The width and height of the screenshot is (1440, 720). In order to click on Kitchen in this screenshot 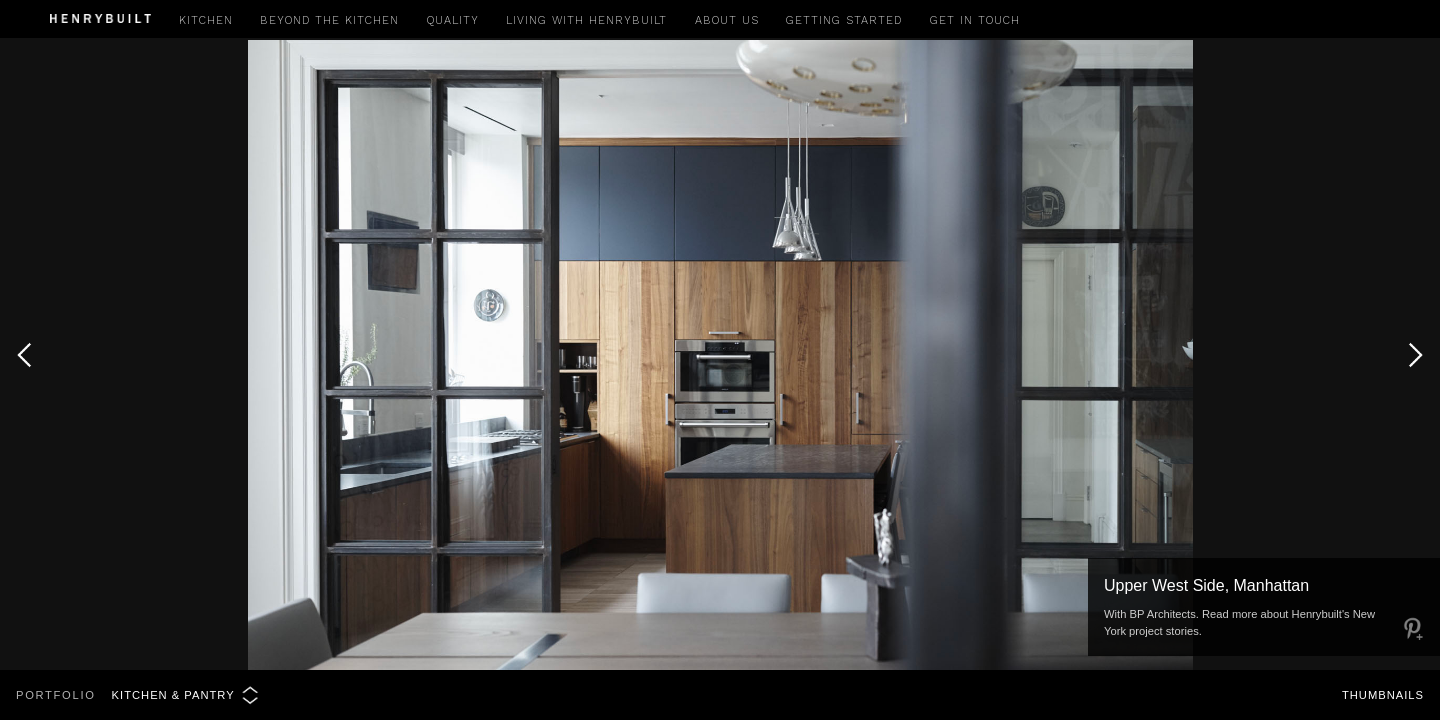, I will do `click(206, 20)`.